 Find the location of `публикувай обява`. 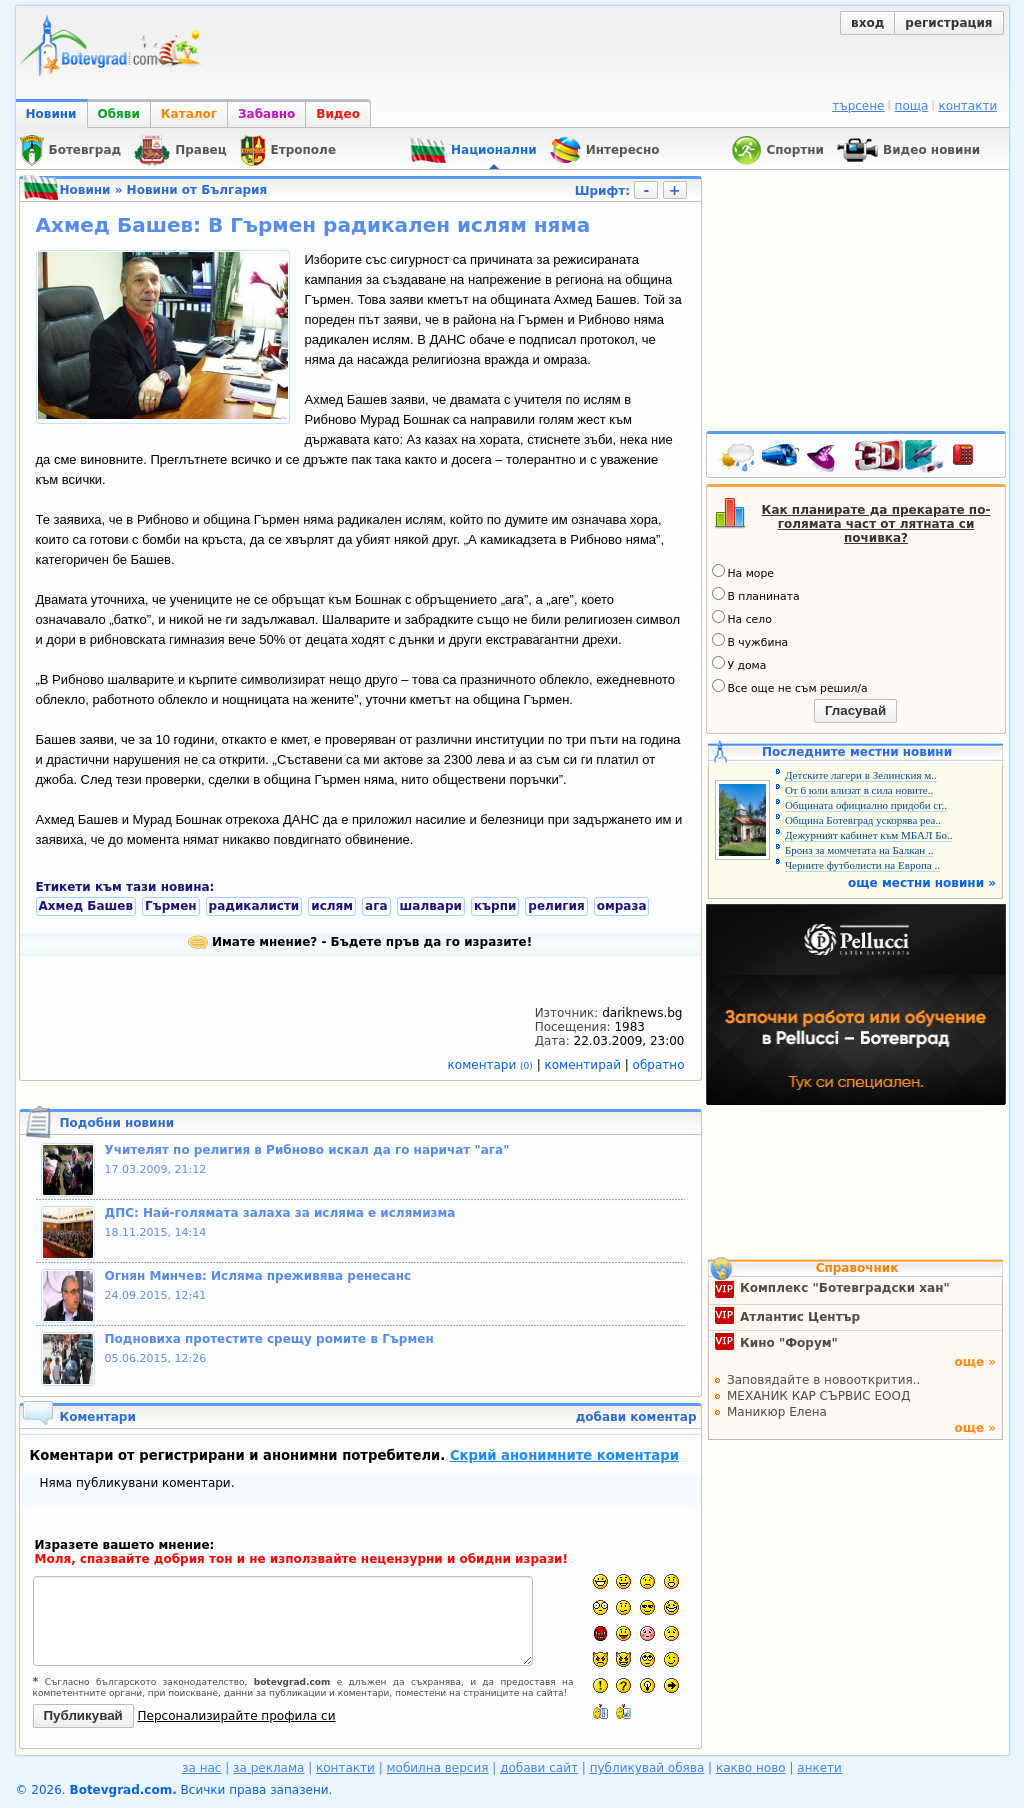

публикувай обява is located at coordinates (647, 1768).